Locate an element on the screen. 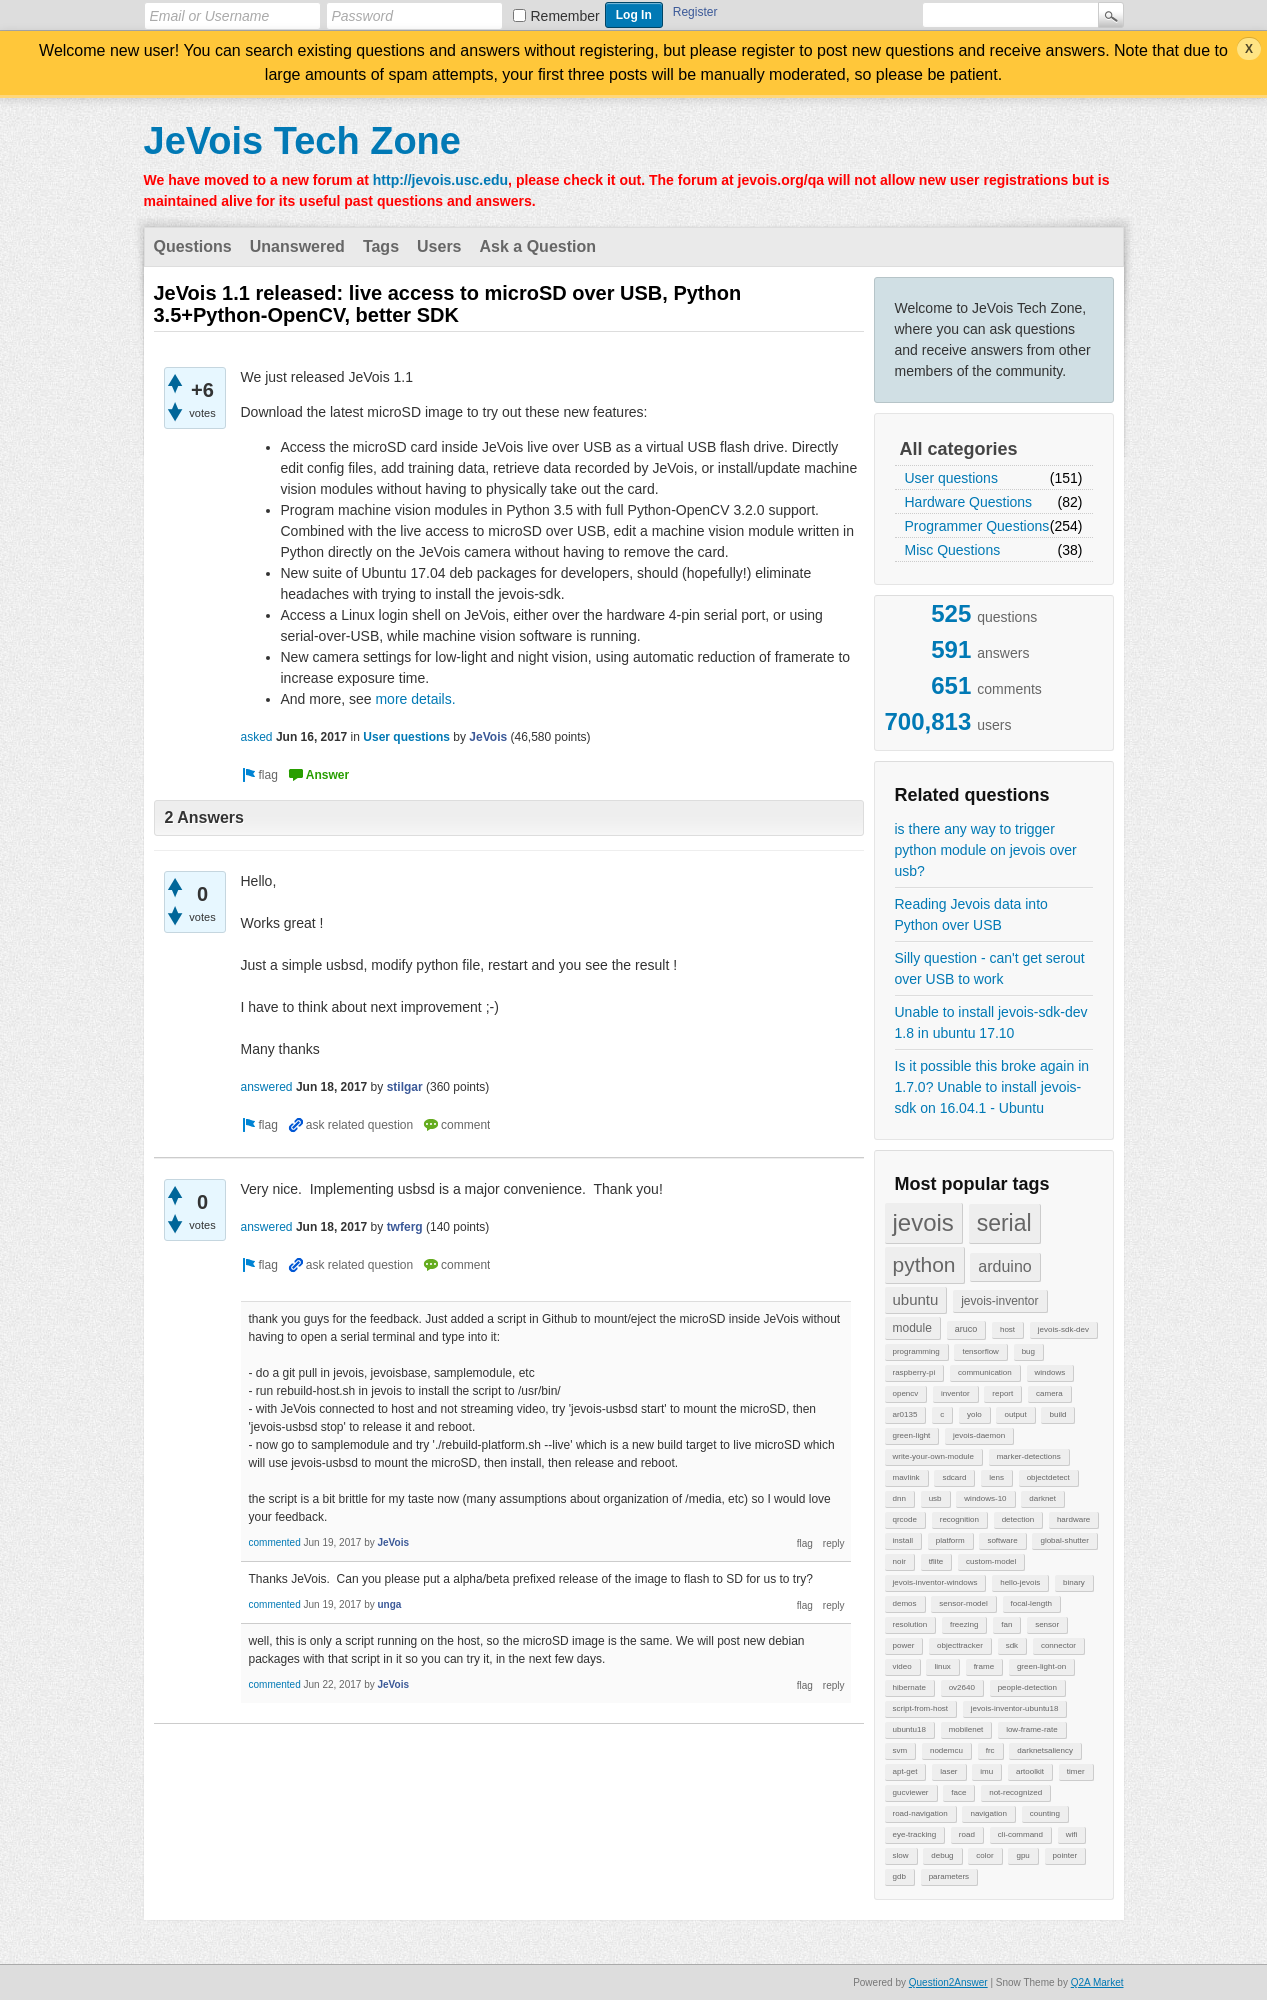  Silly question - can't get serout over USB to work is located at coordinates (990, 968).